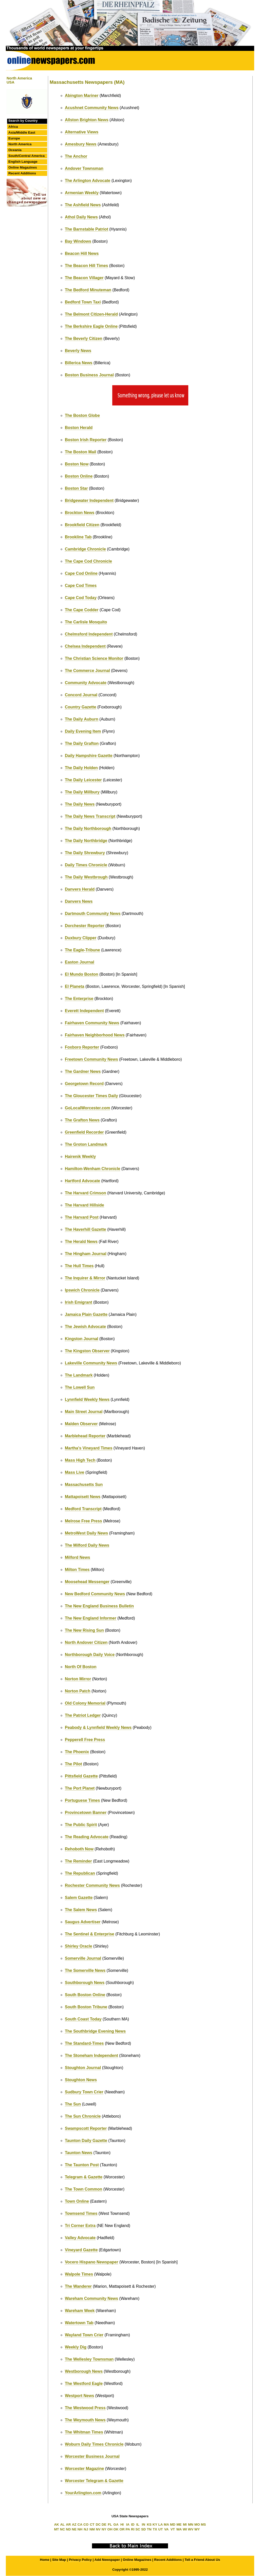 The image size is (260, 2576). Describe the element at coordinates (84, 926) in the screenshot. I see `Dorchester Reporter` at that location.